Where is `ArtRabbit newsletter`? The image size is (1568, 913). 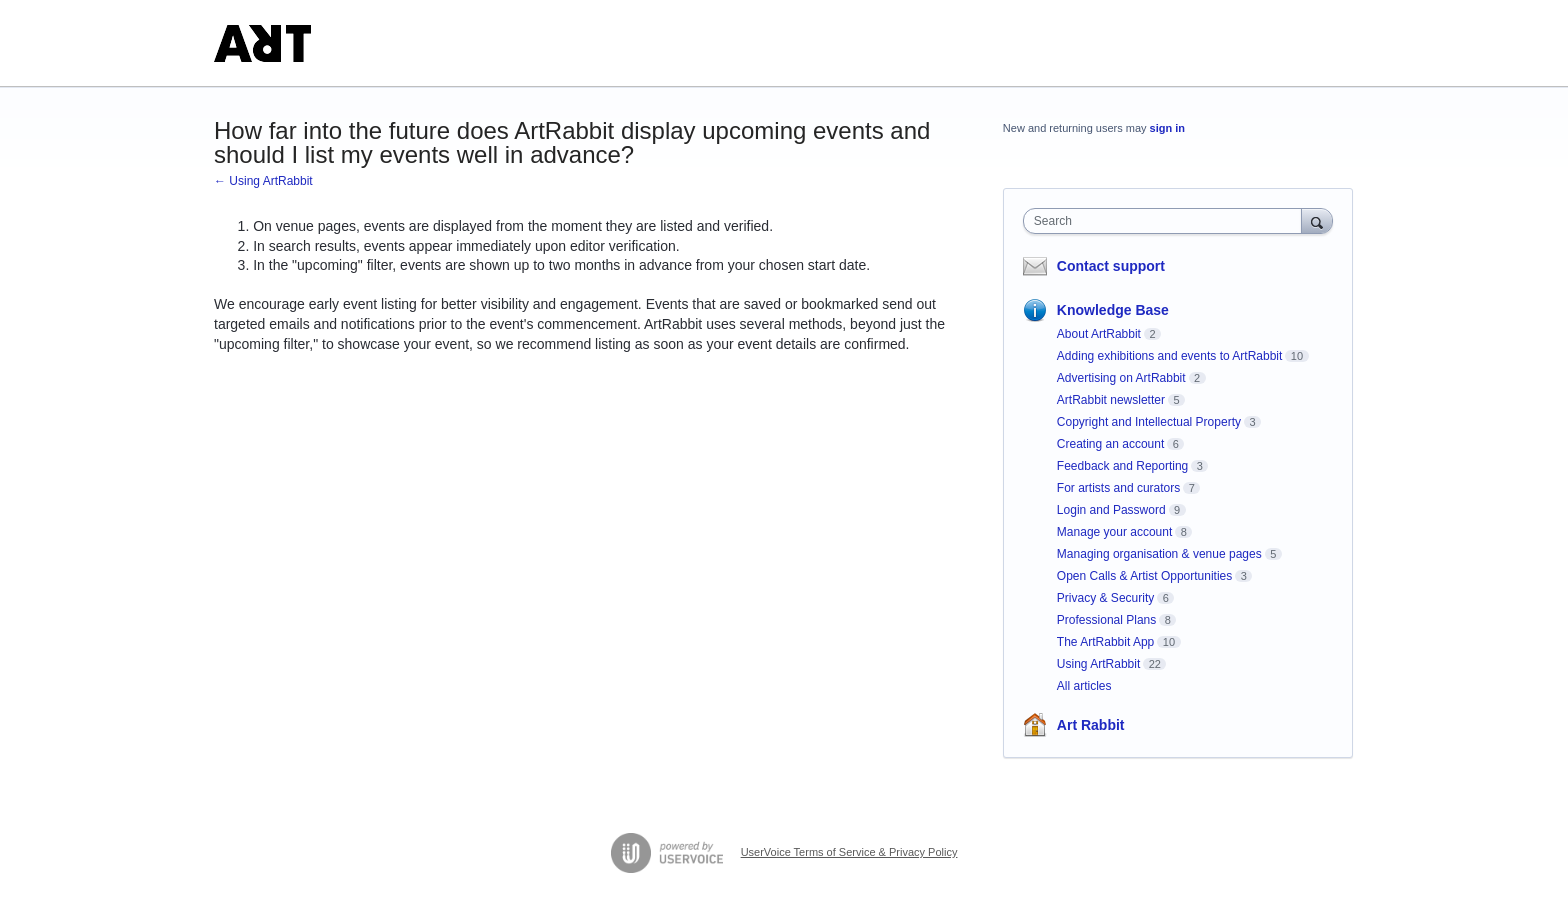
ArtRabbit newsletter is located at coordinates (1111, 400).